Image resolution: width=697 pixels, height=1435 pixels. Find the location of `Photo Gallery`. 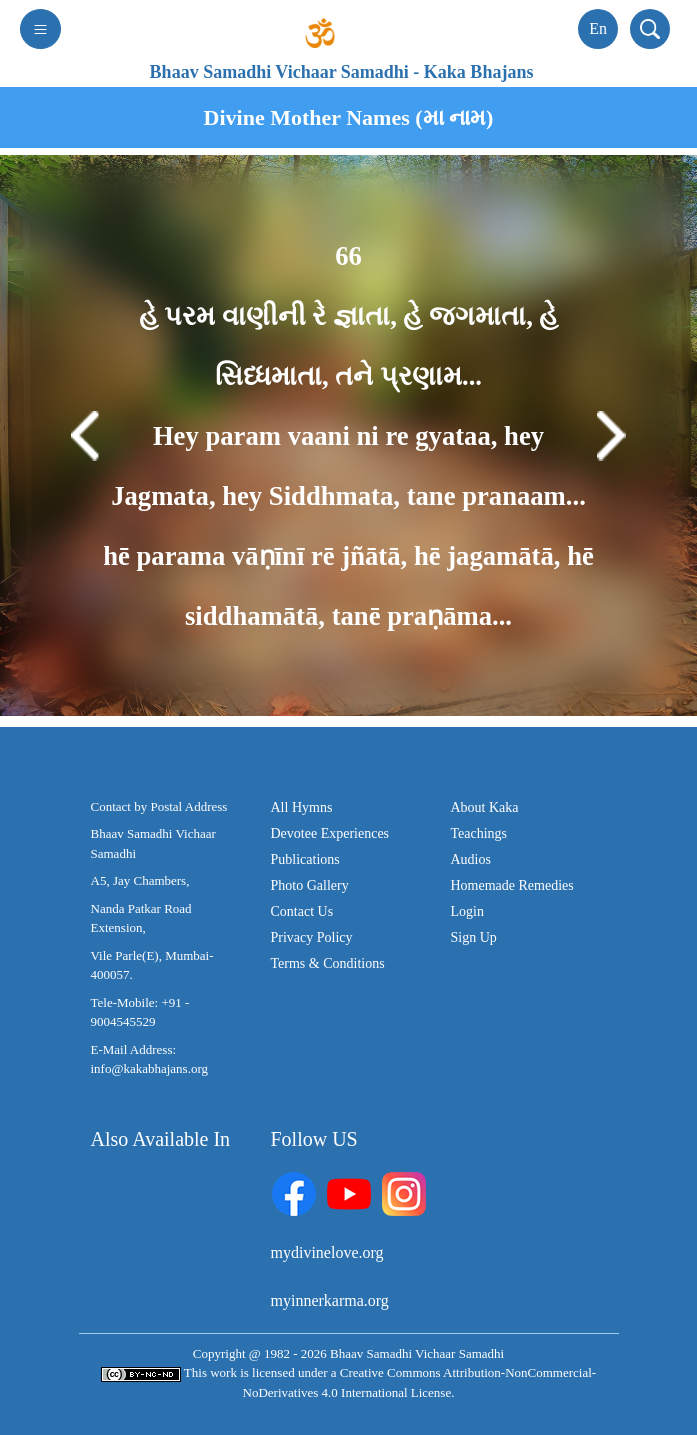

Photo Gallery is located at coordinates (310, 885).